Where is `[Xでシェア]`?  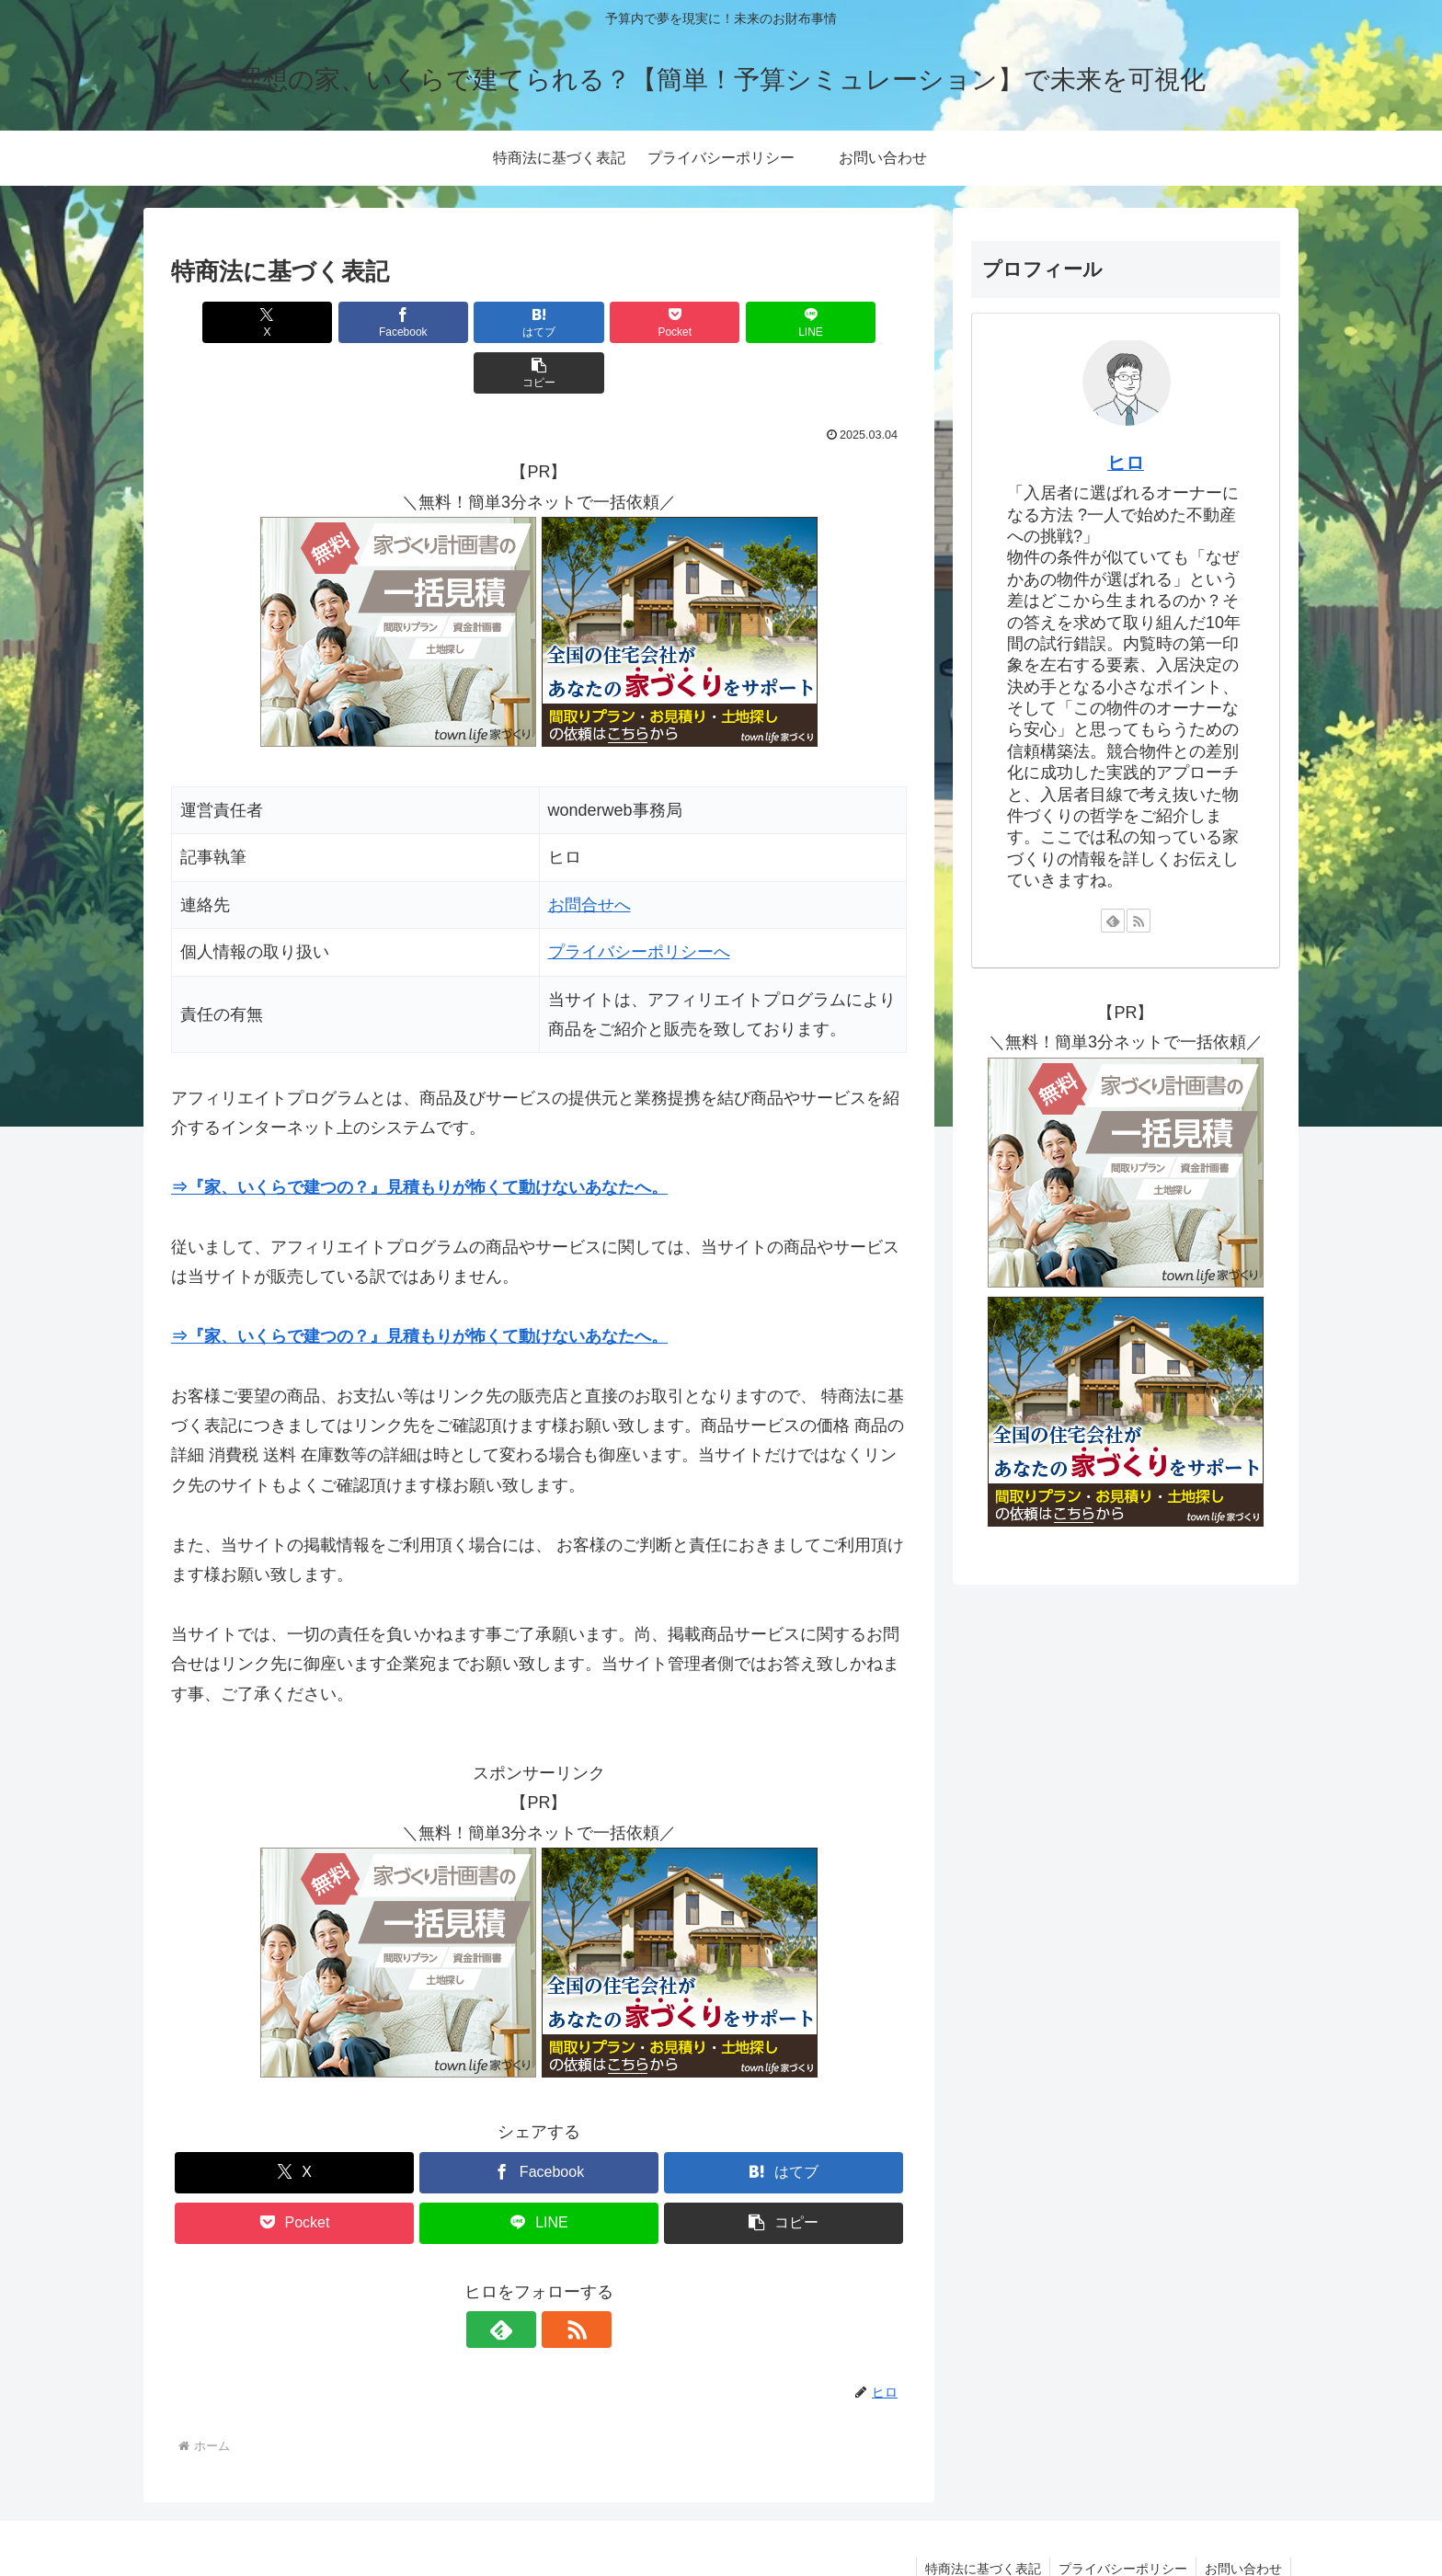 [Xでシェア] is located at coordinates (230, 322).